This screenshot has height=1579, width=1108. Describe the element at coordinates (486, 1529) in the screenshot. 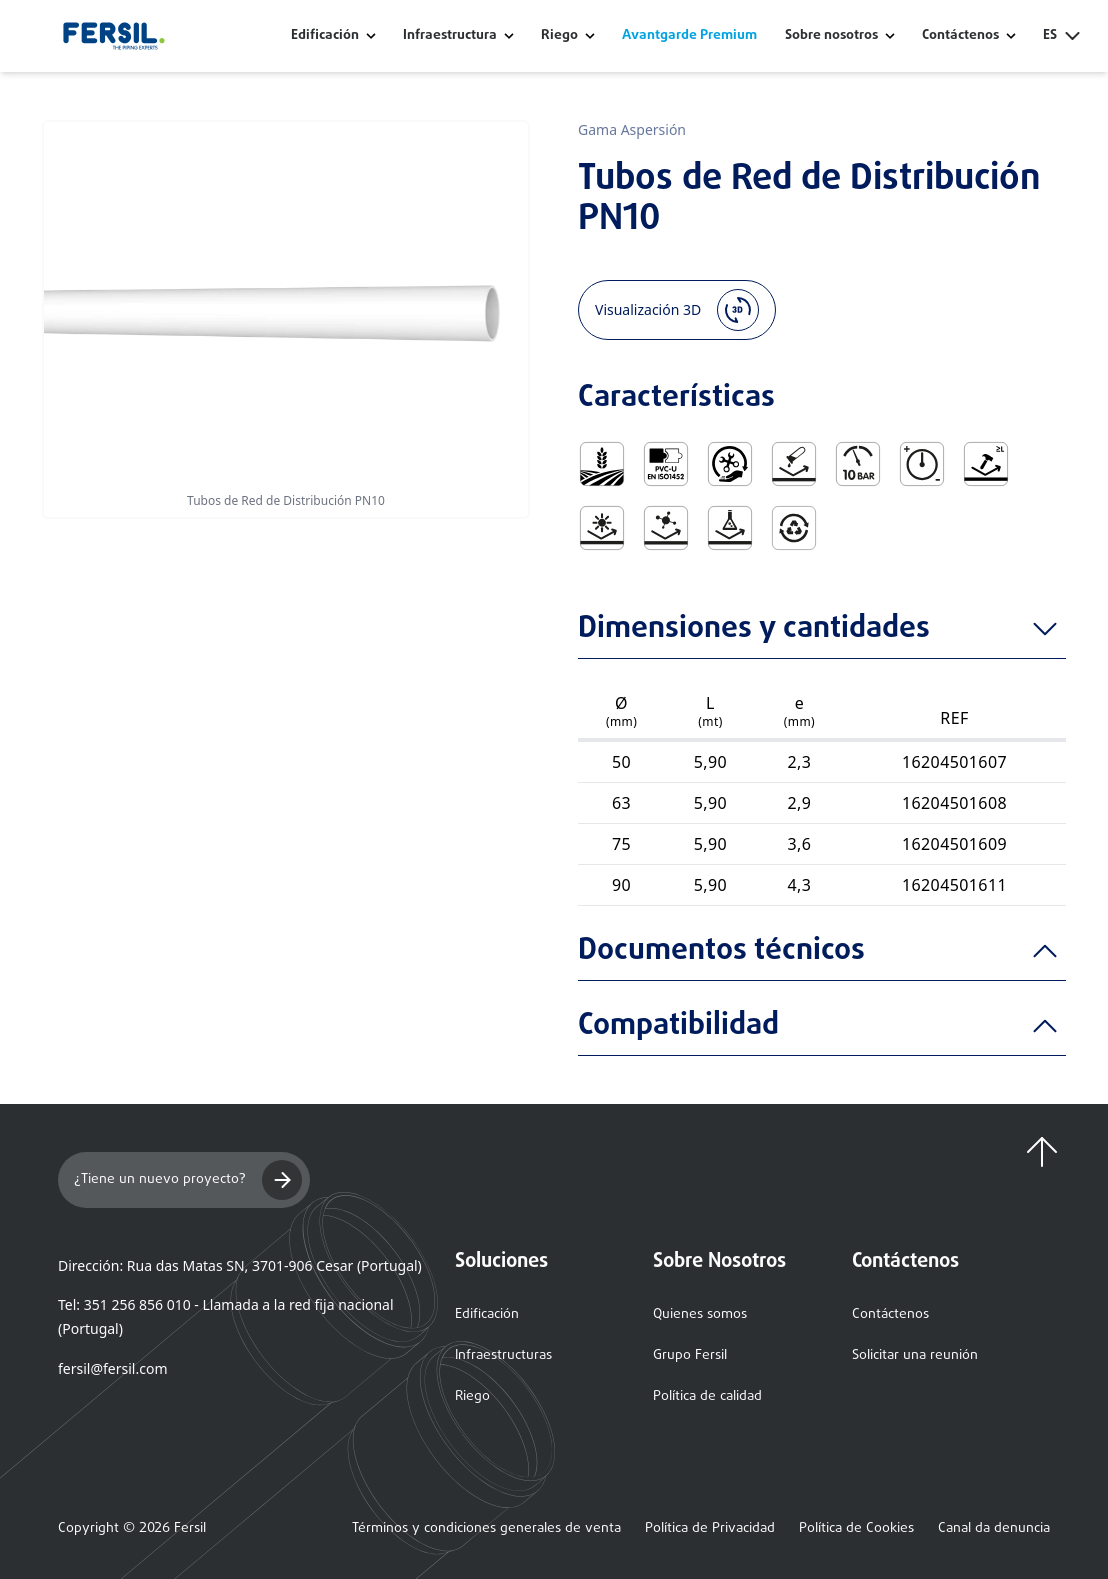

I see `Términos y condiciones generales de venta` at that location.